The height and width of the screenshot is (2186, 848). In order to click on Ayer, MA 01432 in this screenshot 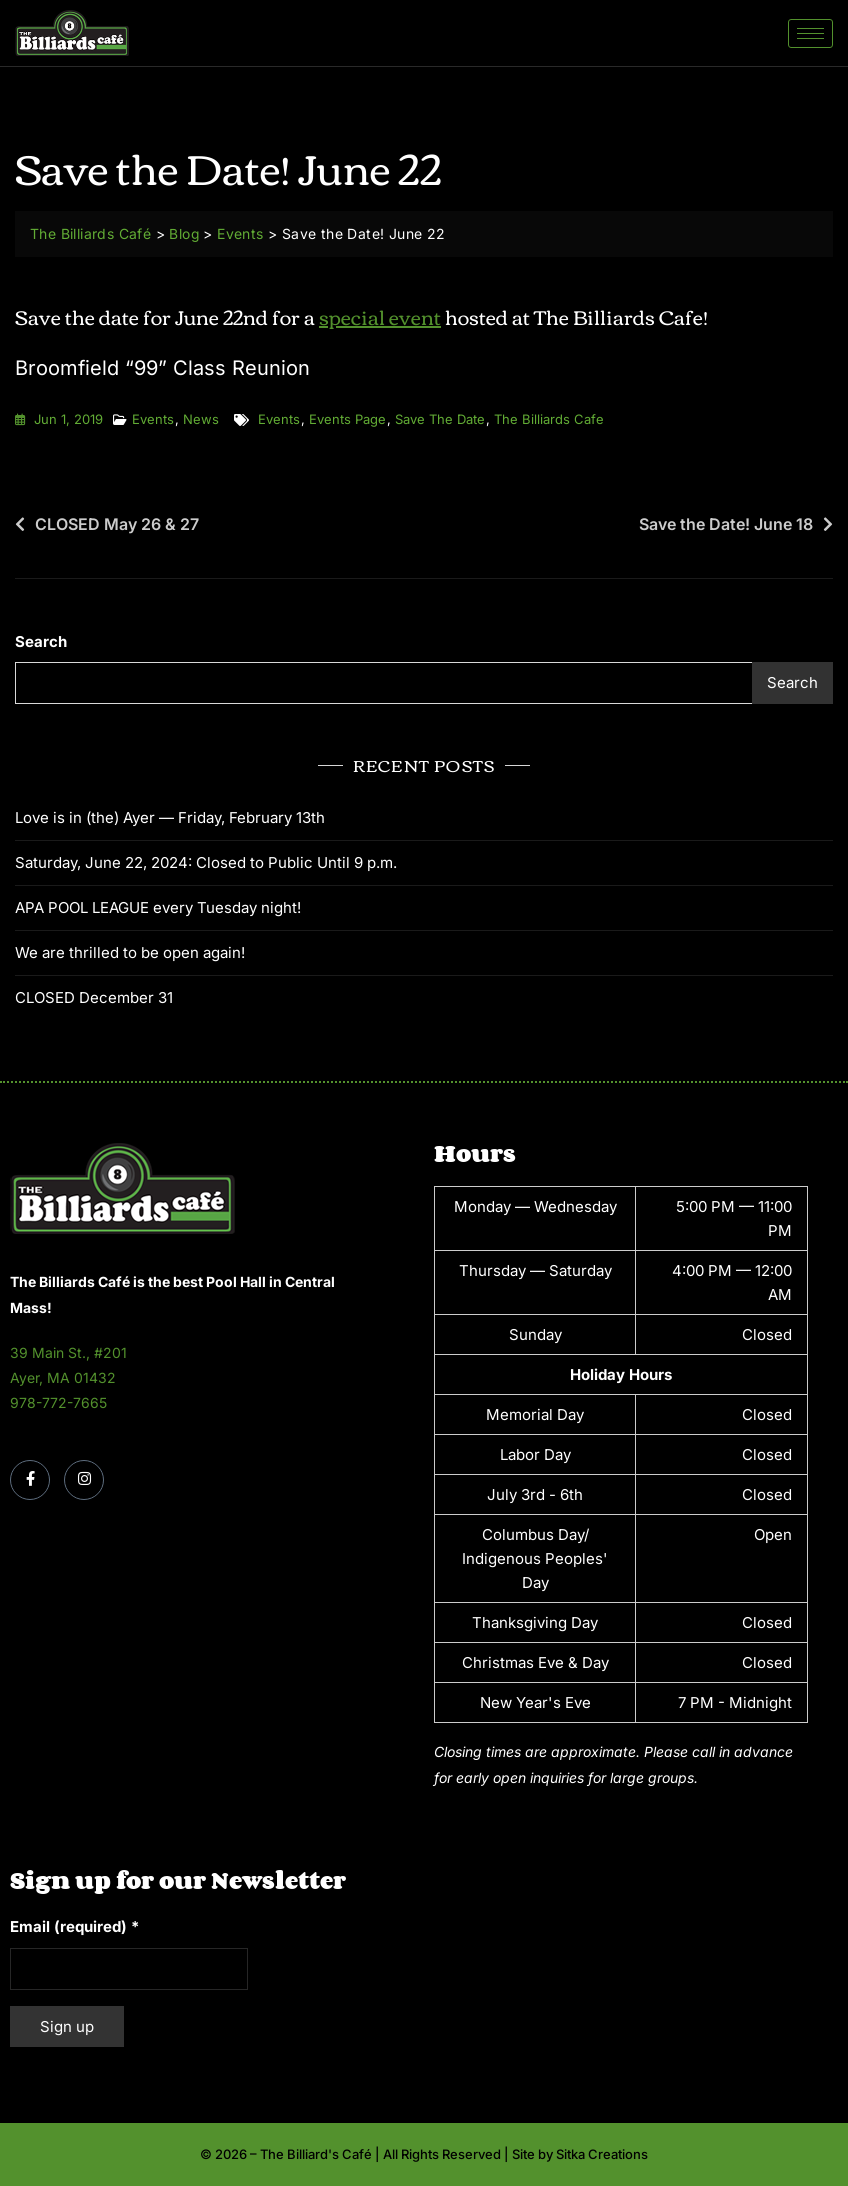, I will do `click(63, 1377)`.